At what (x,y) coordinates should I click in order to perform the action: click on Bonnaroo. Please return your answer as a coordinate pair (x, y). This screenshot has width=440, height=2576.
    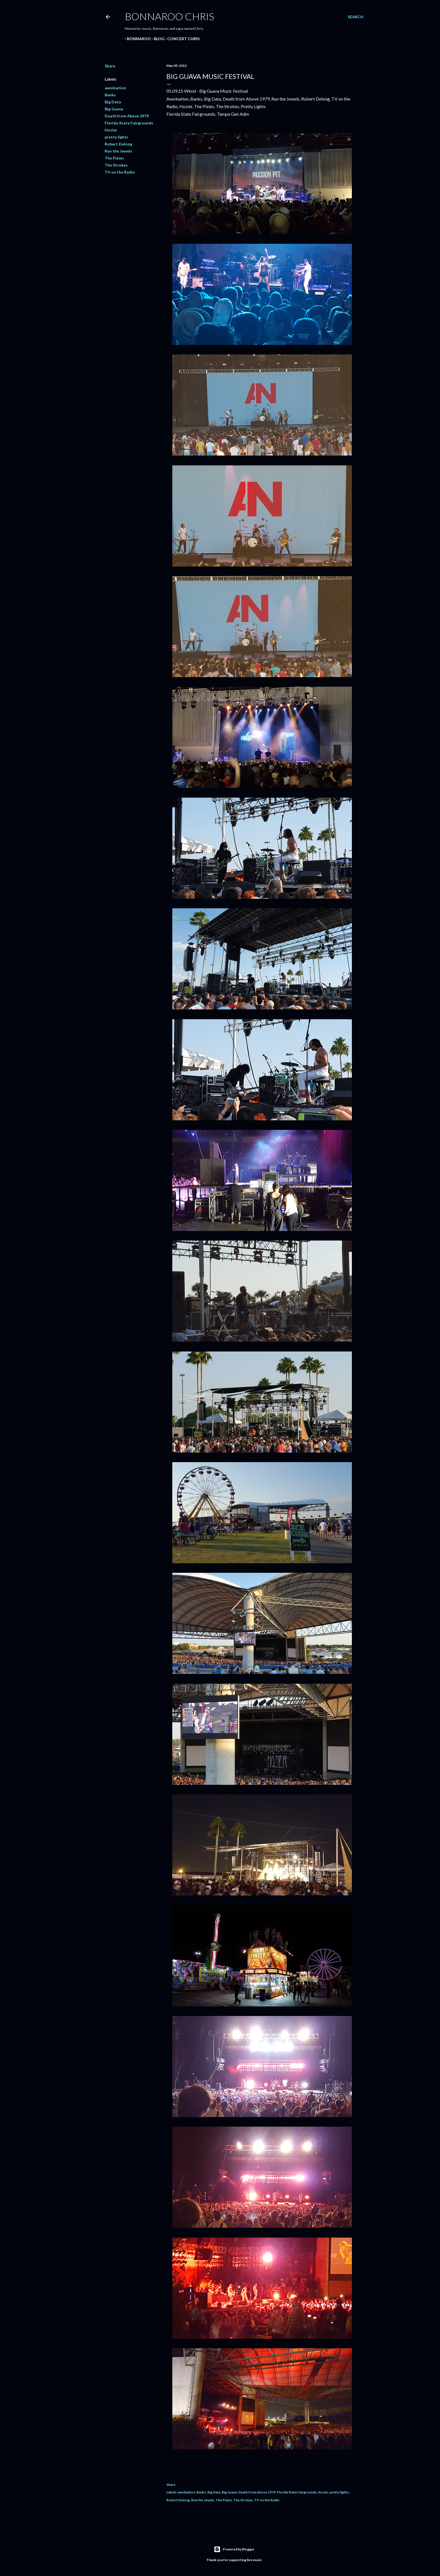
    Looking at the image, I should click on (137, 38).